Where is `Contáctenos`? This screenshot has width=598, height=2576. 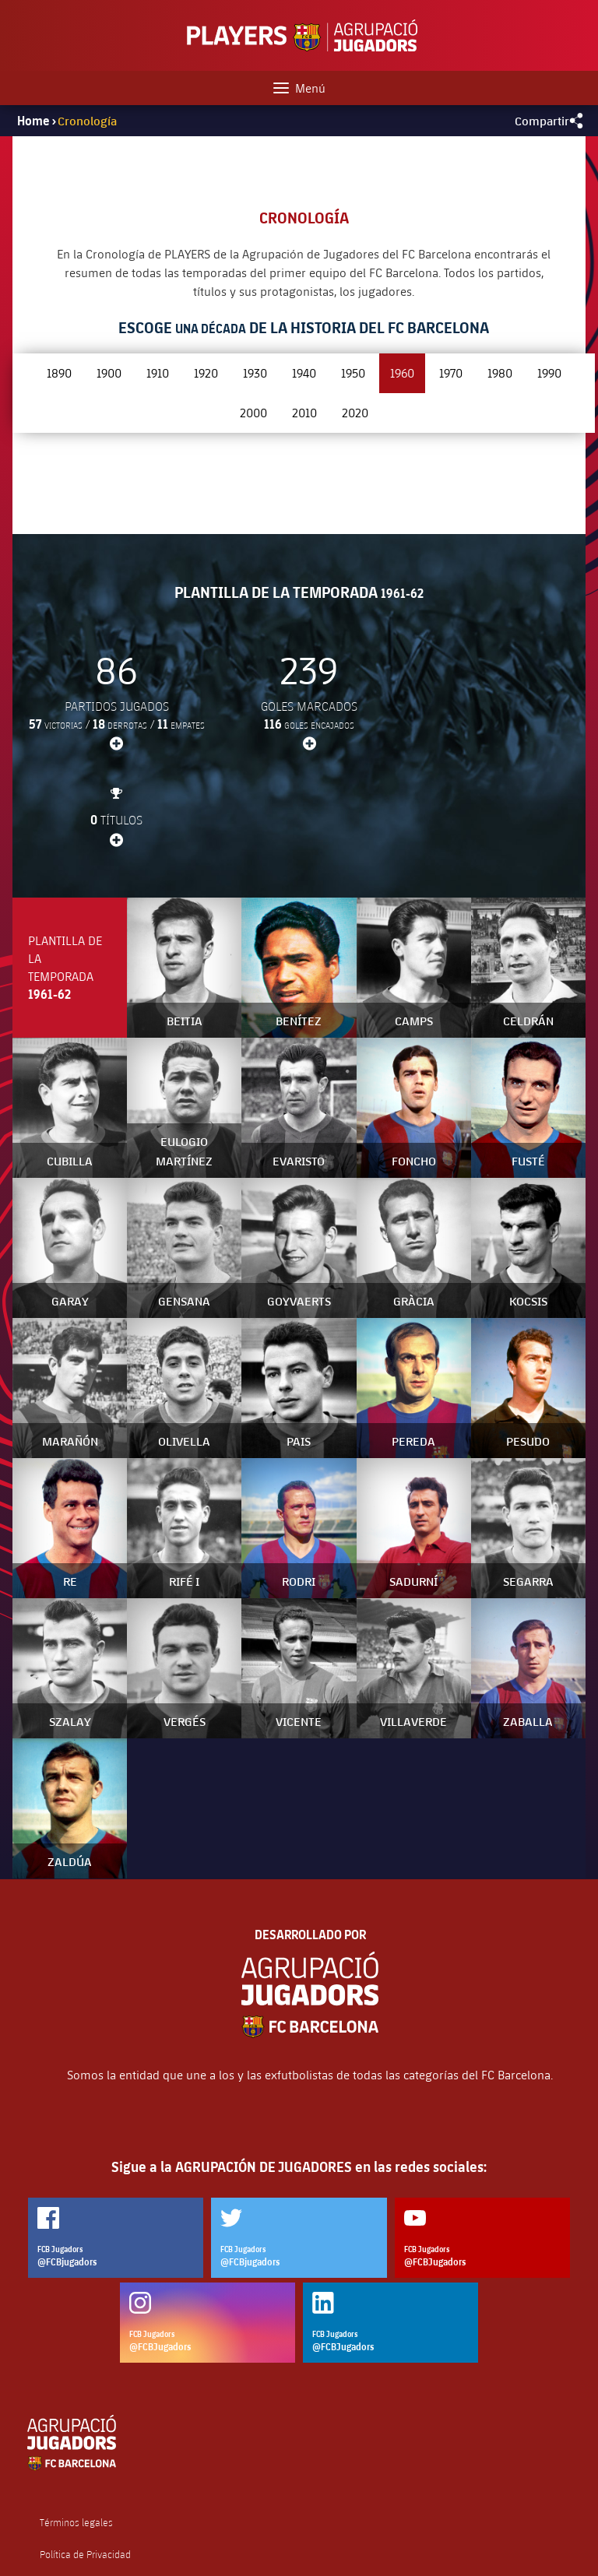
Contáctenos is located at coordinates (66, 2522).